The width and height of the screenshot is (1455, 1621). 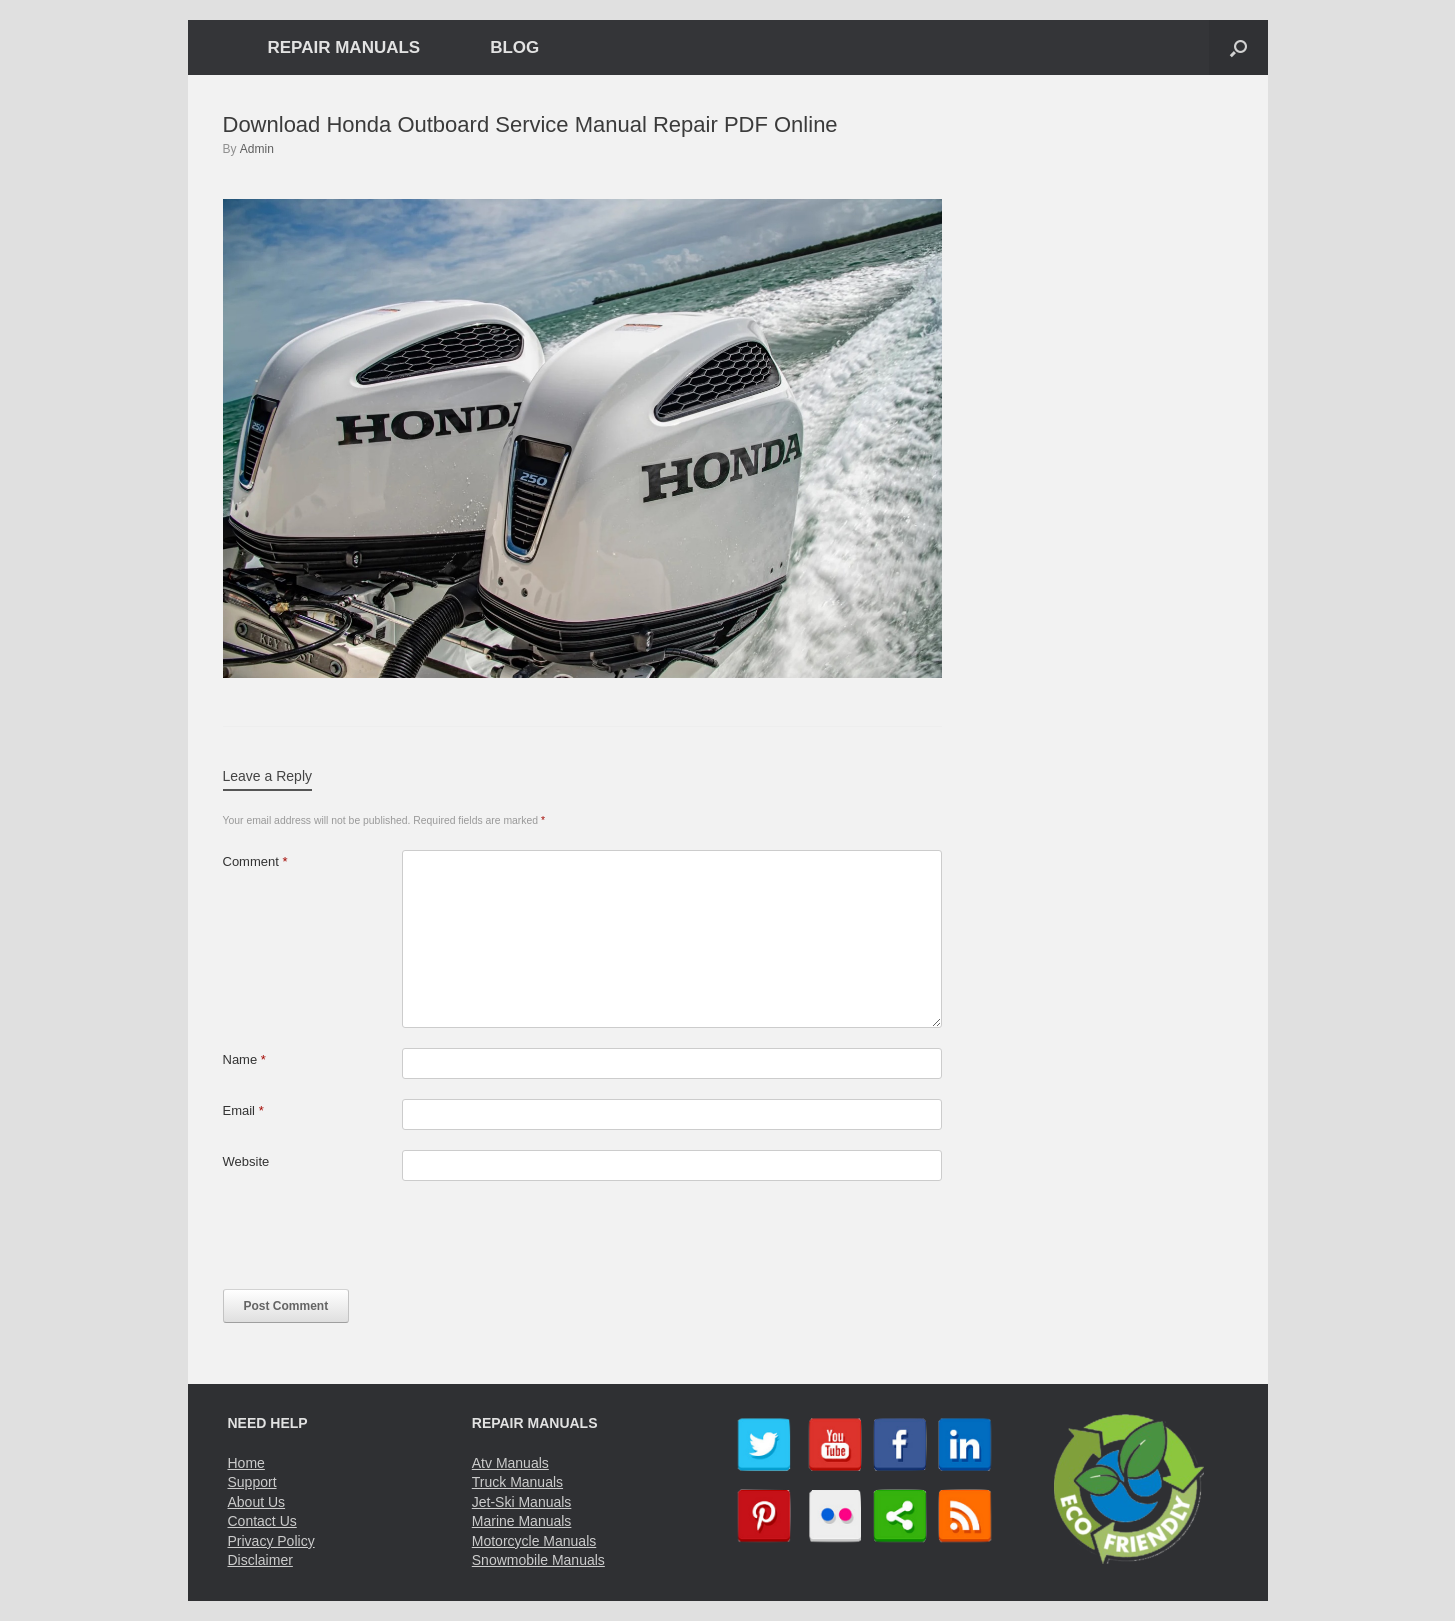 I want to click on Jet-Ski Manuals, so click(x=522, y=1502).